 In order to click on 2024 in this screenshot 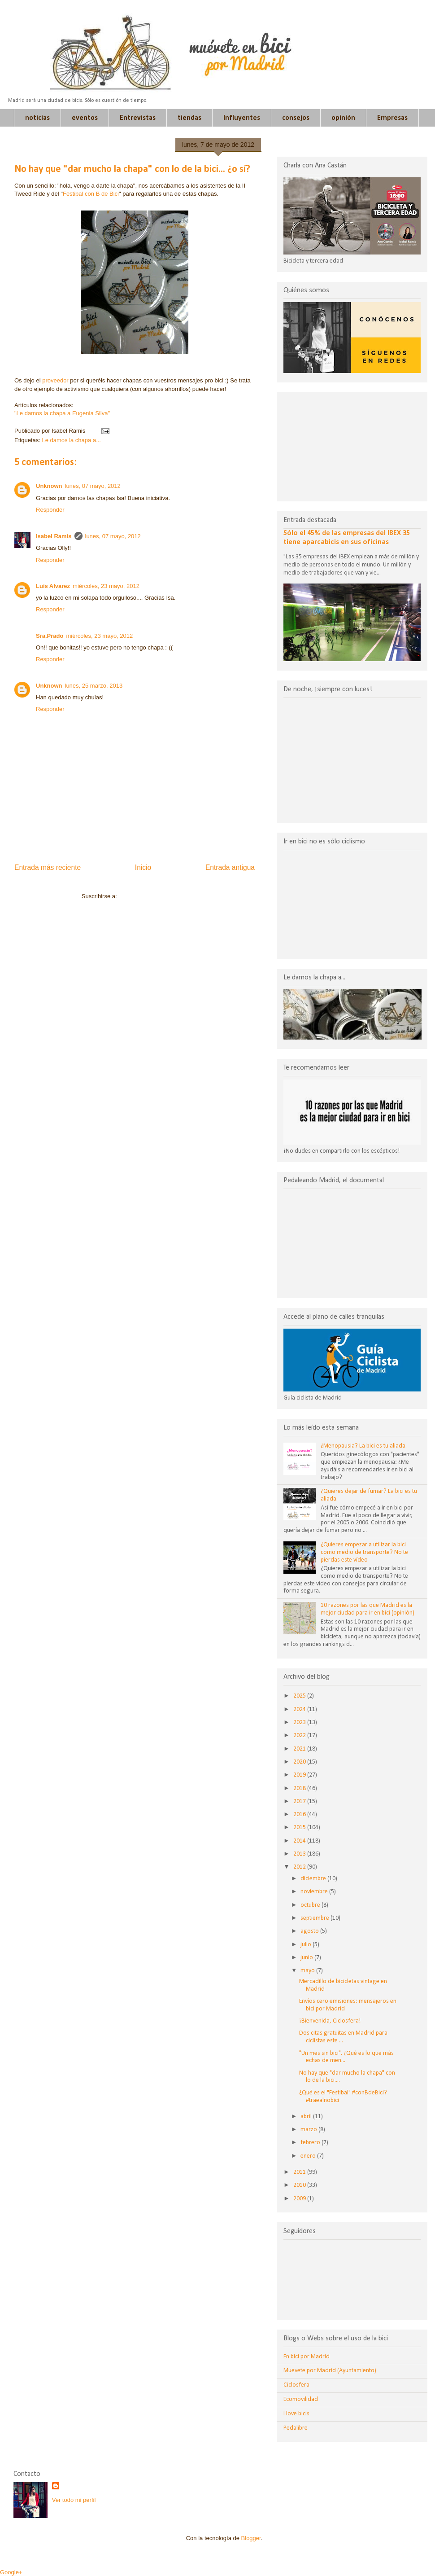, I will do `click(300, 1709)`.